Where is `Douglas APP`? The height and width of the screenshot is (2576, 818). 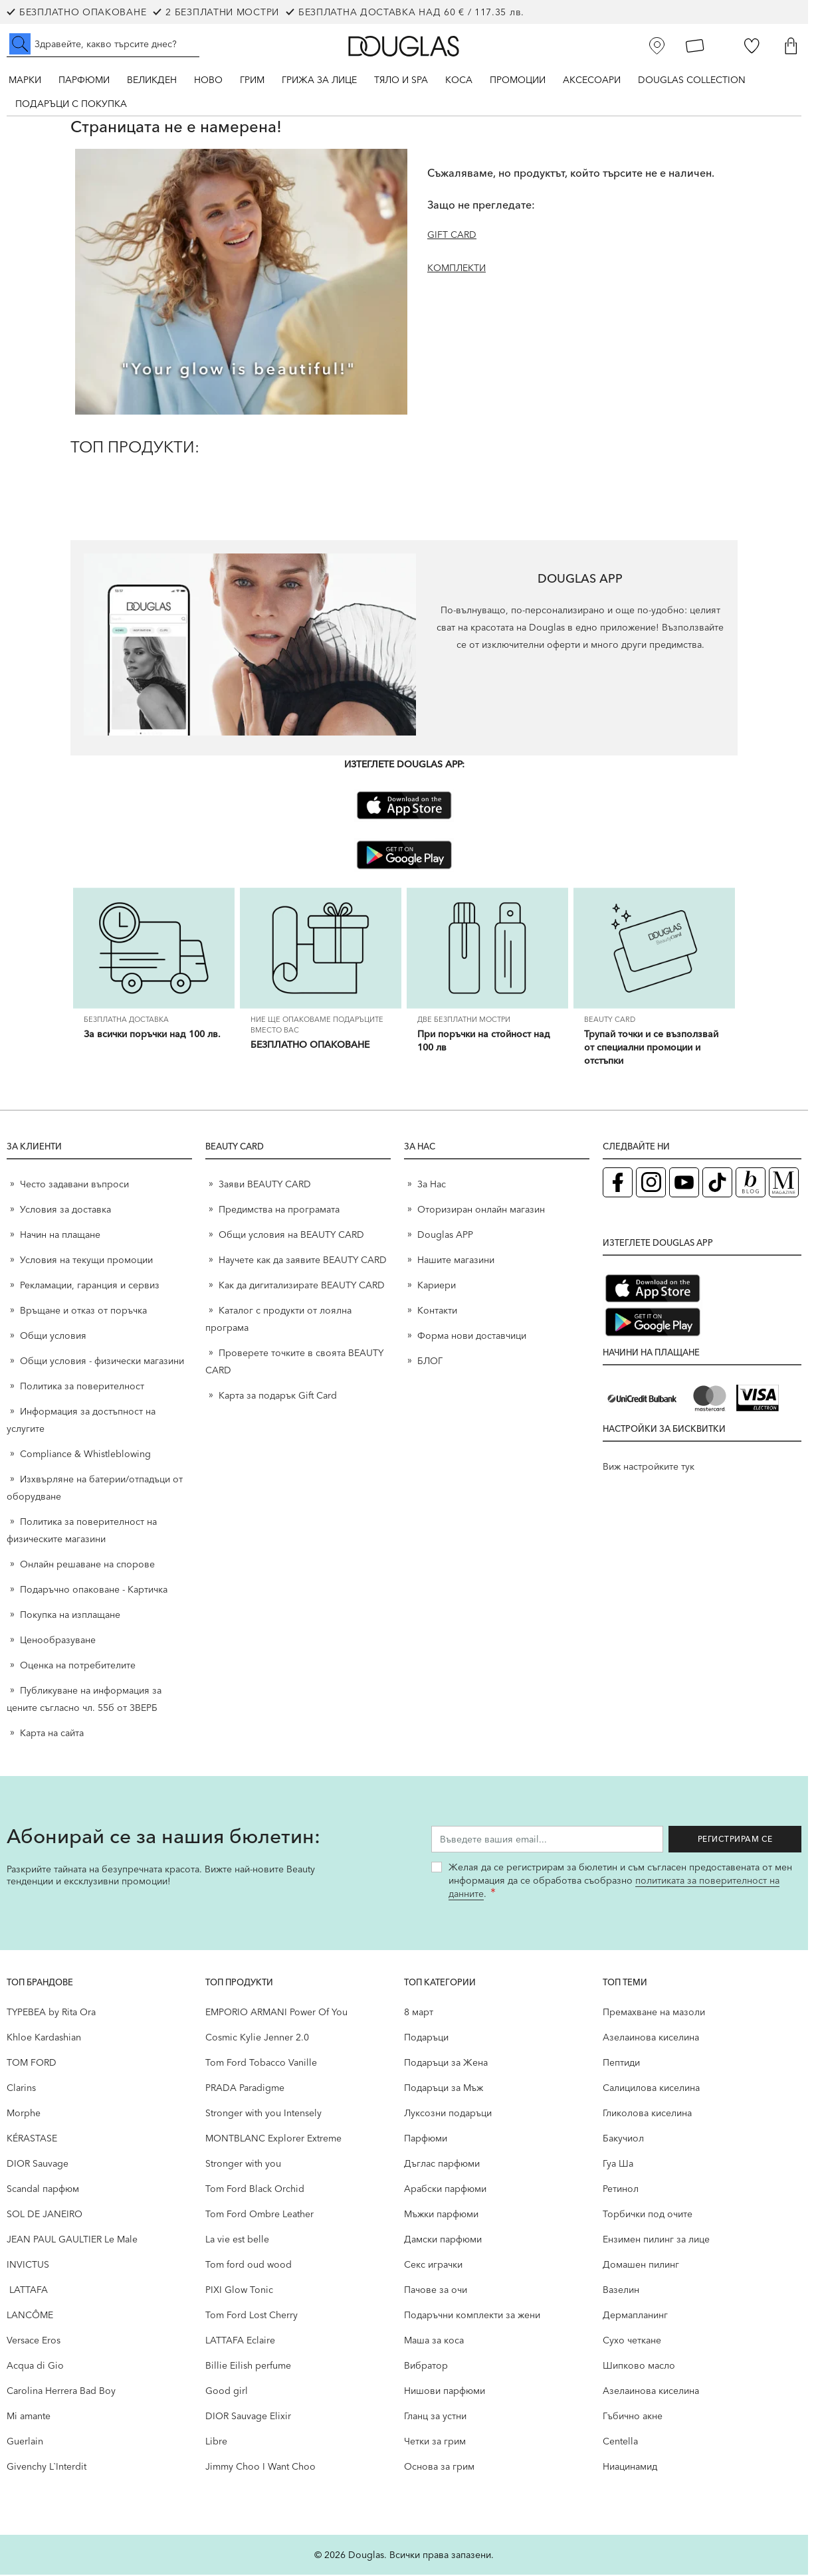
Douglas APP is located at coordinates (445, 1236).